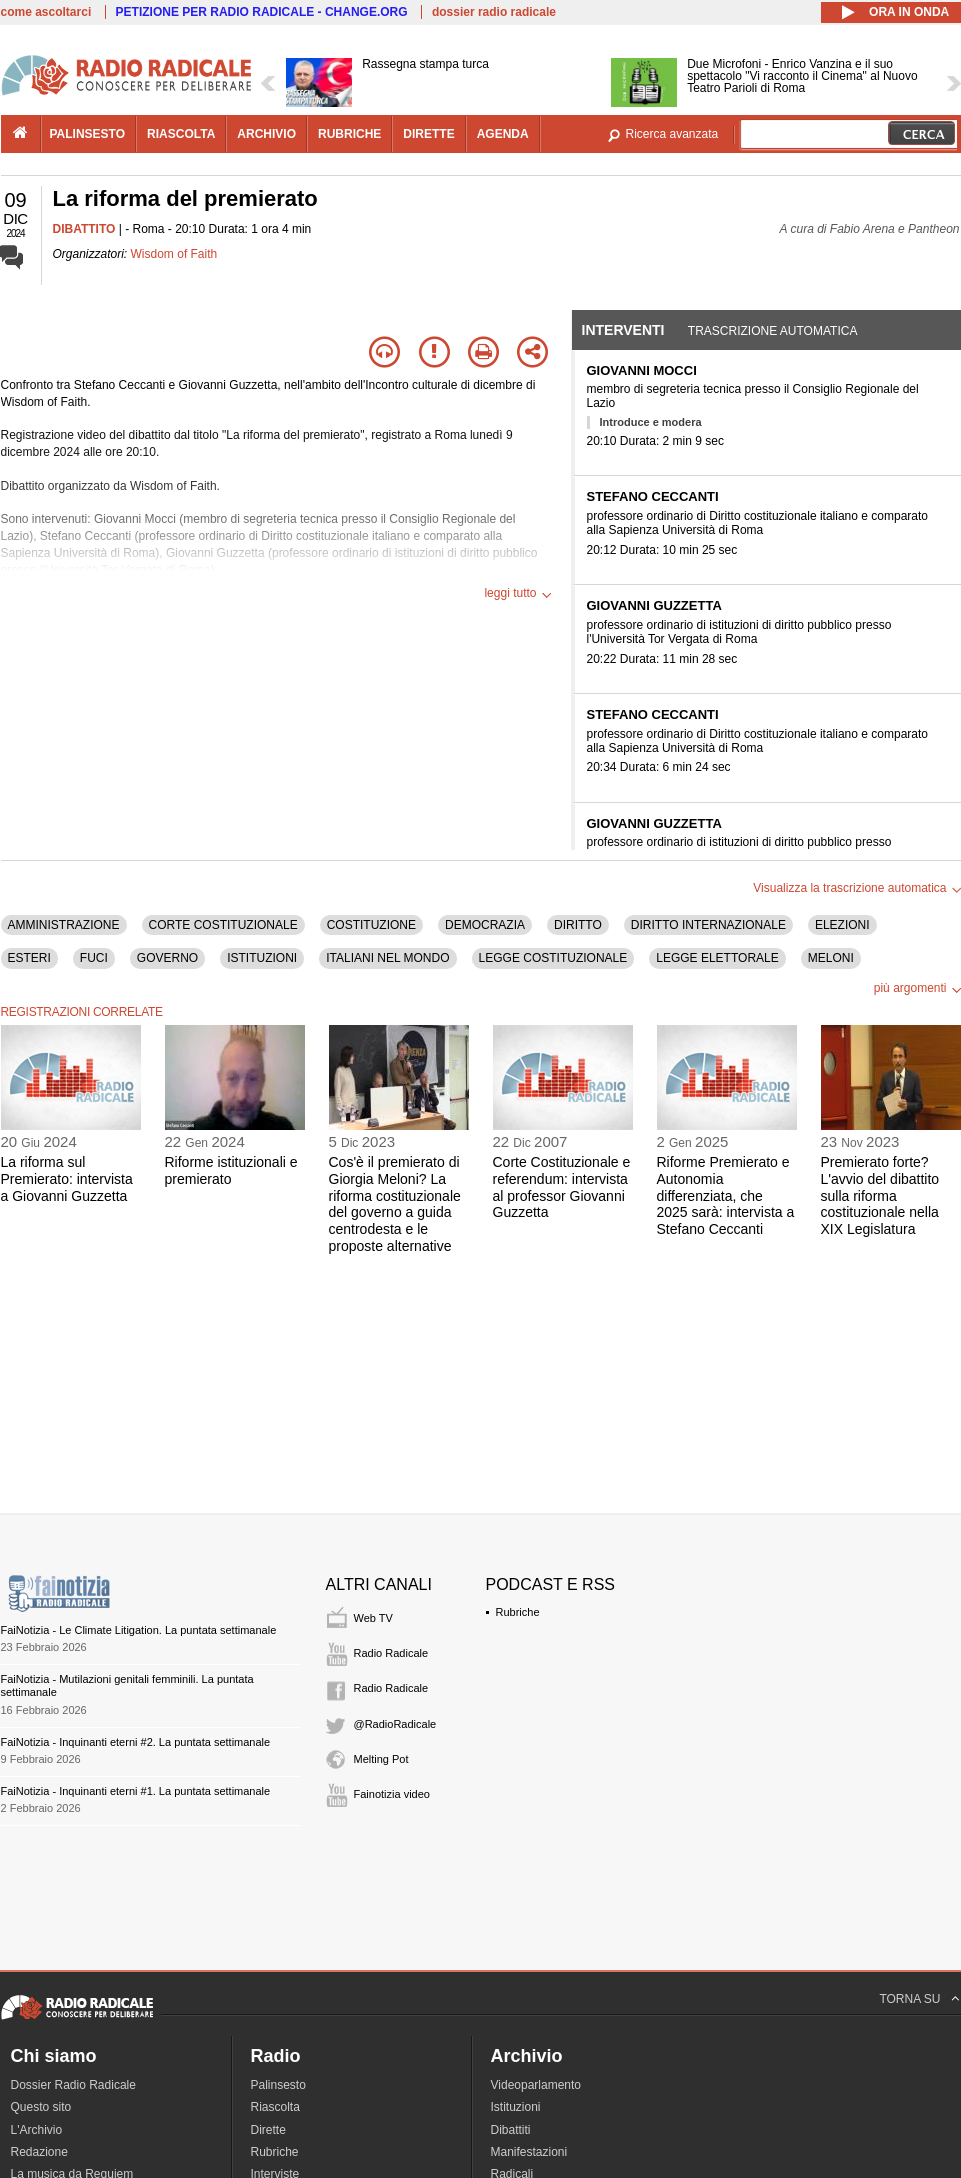 The width and height of the screenshot is (961, 2178). Describe the element at coordinates (494, 12) in the screenshot. I see `dossier radio radicale` at that location.